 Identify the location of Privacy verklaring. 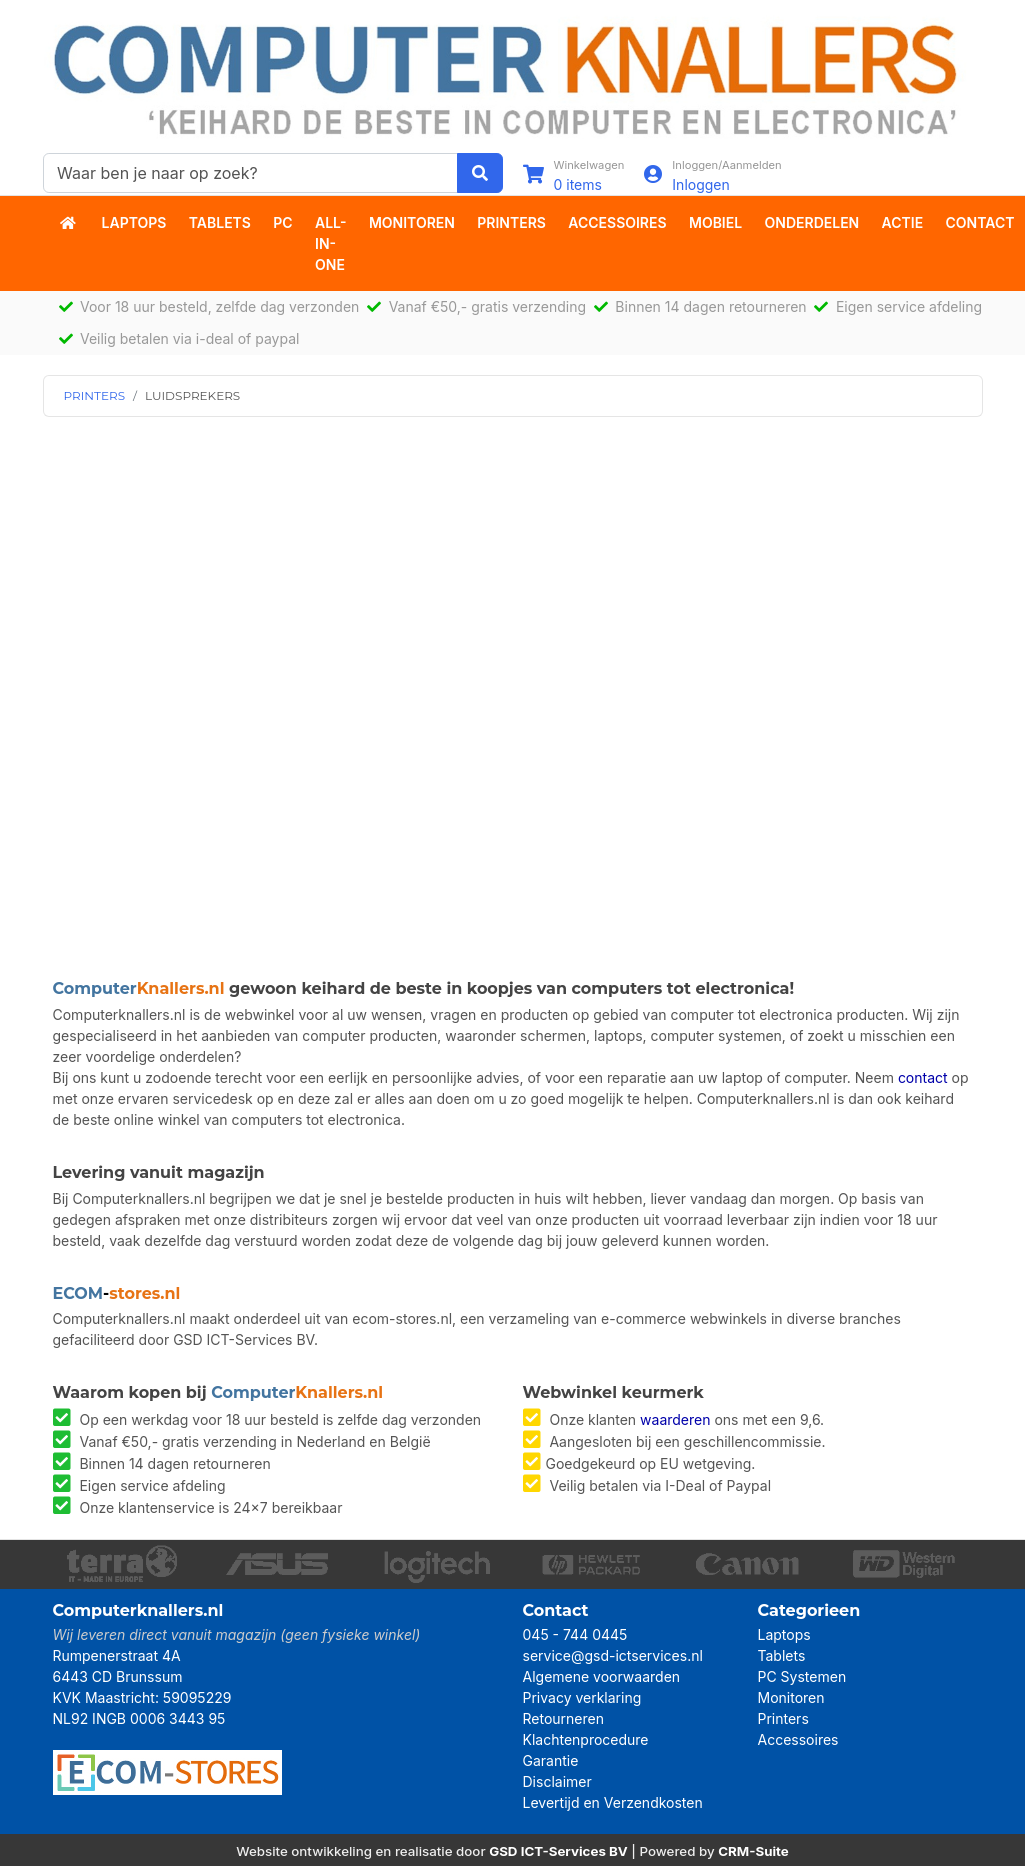
(582, 1697).